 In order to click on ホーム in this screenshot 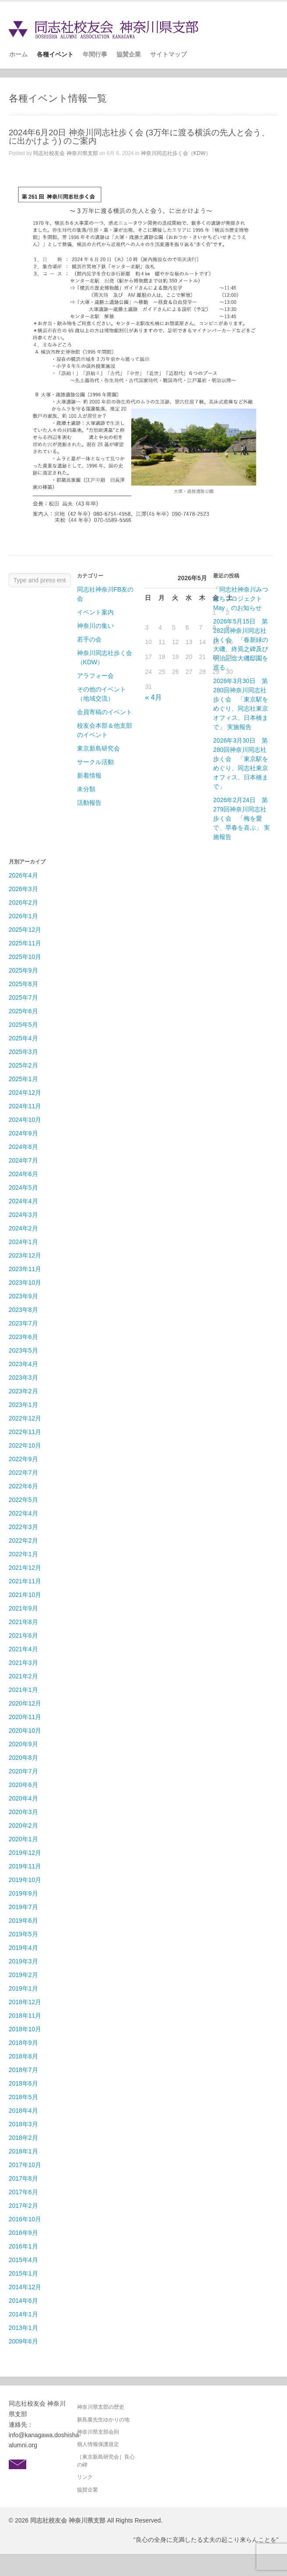, I will do `click(18, 54)`.